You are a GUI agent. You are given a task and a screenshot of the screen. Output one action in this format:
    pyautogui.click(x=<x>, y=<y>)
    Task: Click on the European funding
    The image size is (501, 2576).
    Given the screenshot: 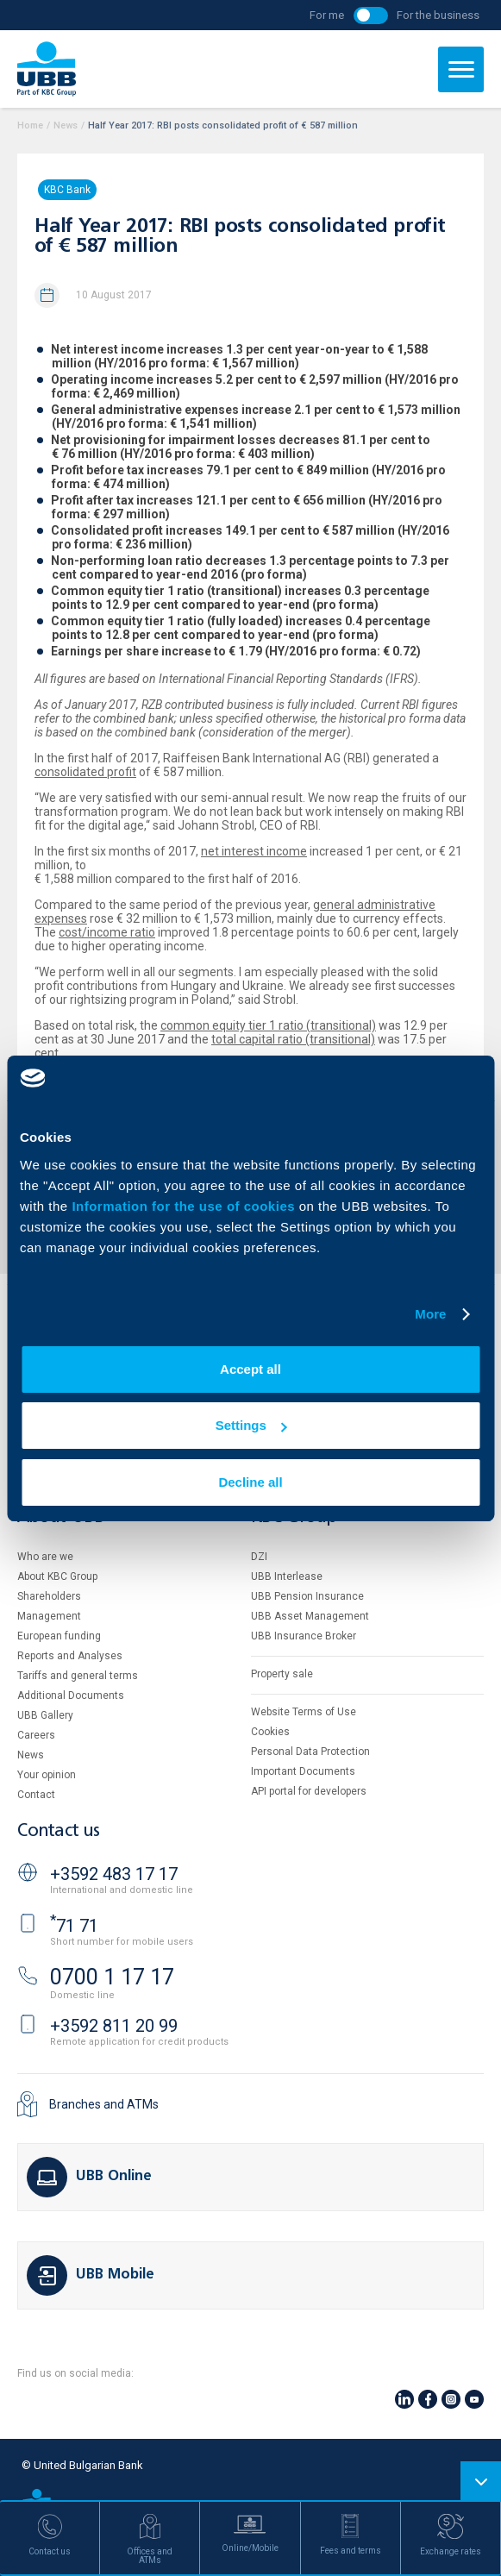 What is the action you would take?
    pyautogui.click(x=59, y=1636)
    